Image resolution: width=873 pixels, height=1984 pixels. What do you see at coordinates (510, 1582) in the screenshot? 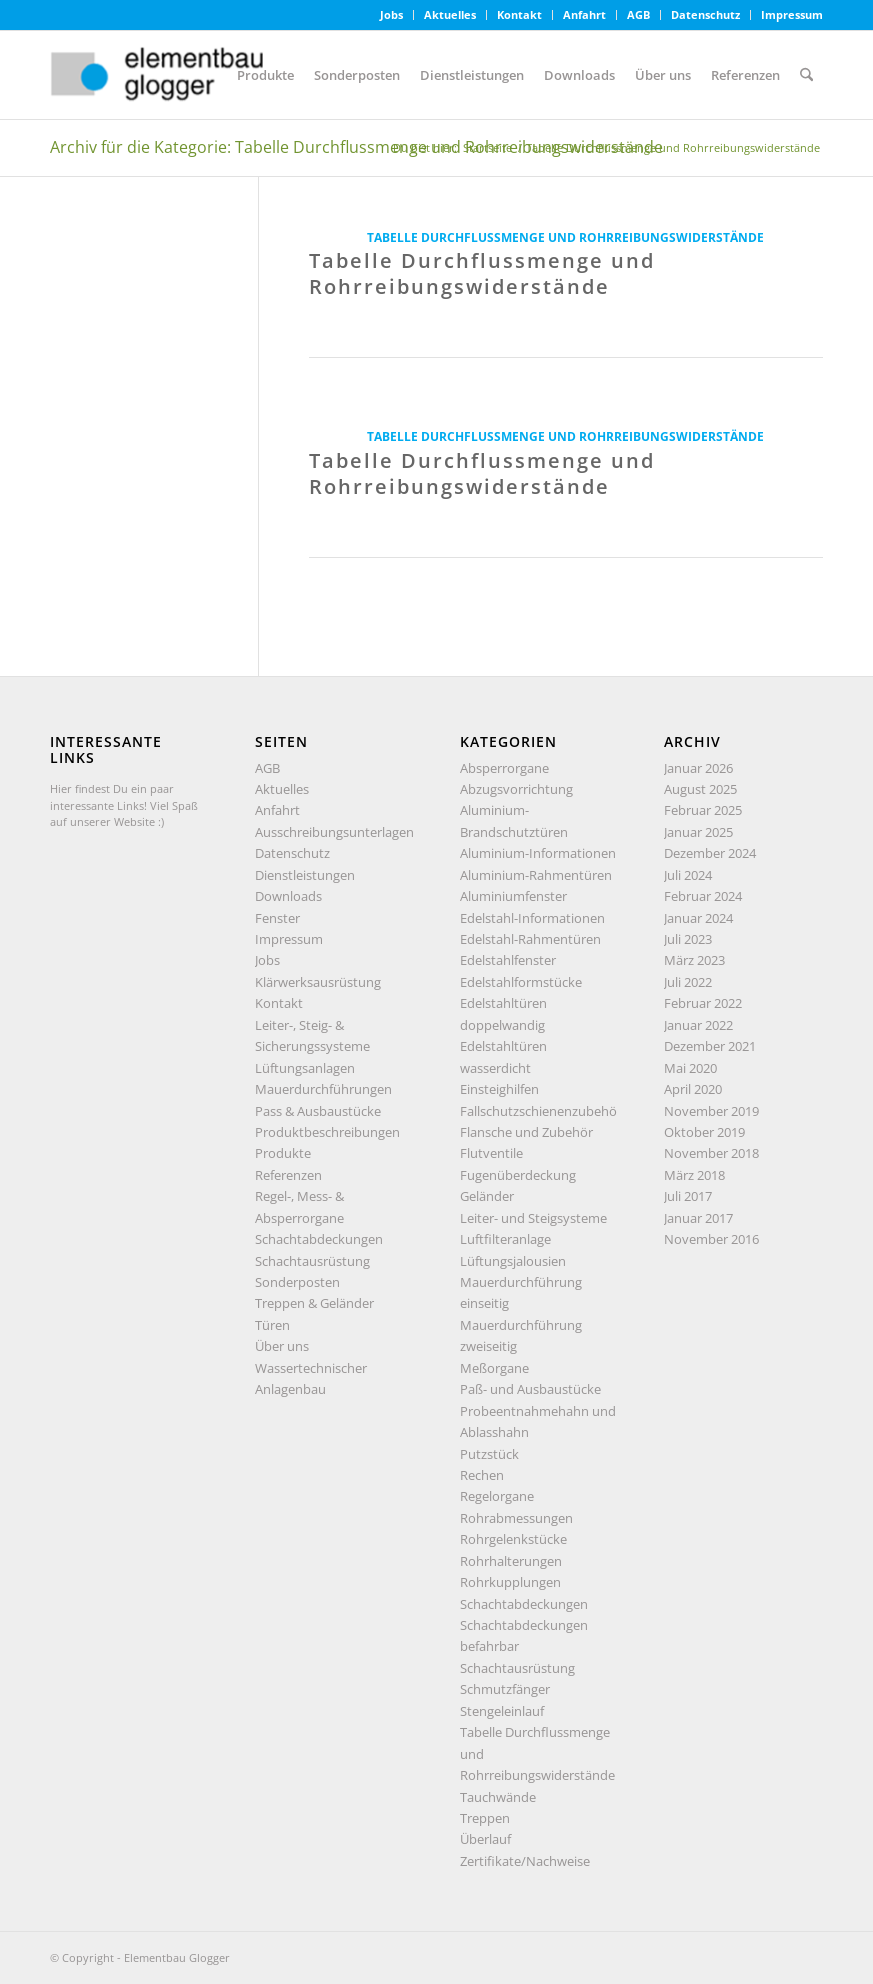
I see `Rohrkupplungen` at bounding box center [510, 1582].